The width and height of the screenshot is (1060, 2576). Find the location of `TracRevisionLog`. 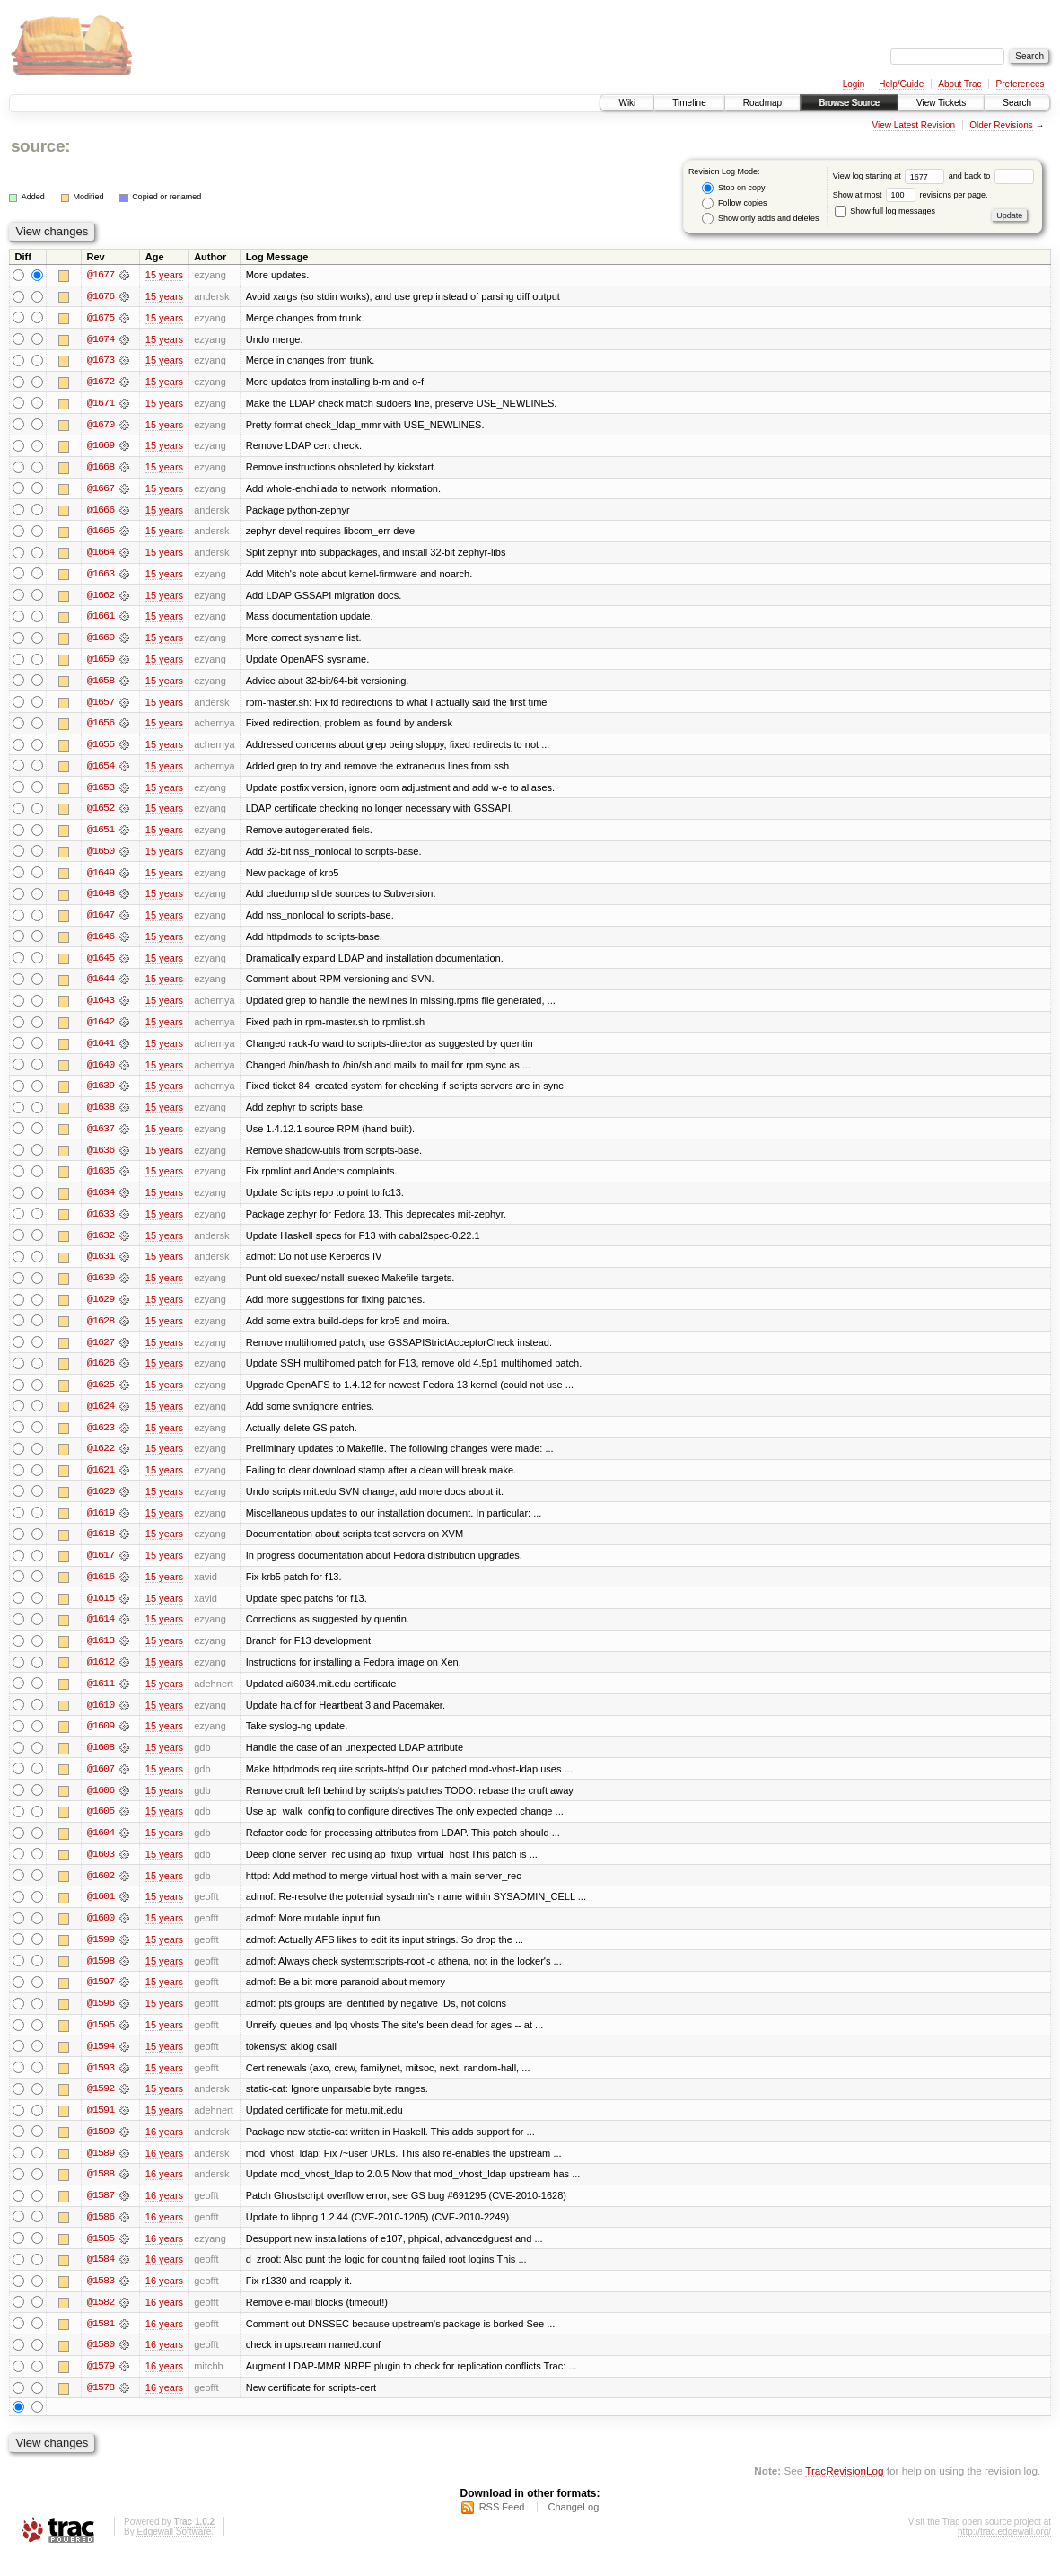

TracRevisionLog is located at coordinates (844, 2491).